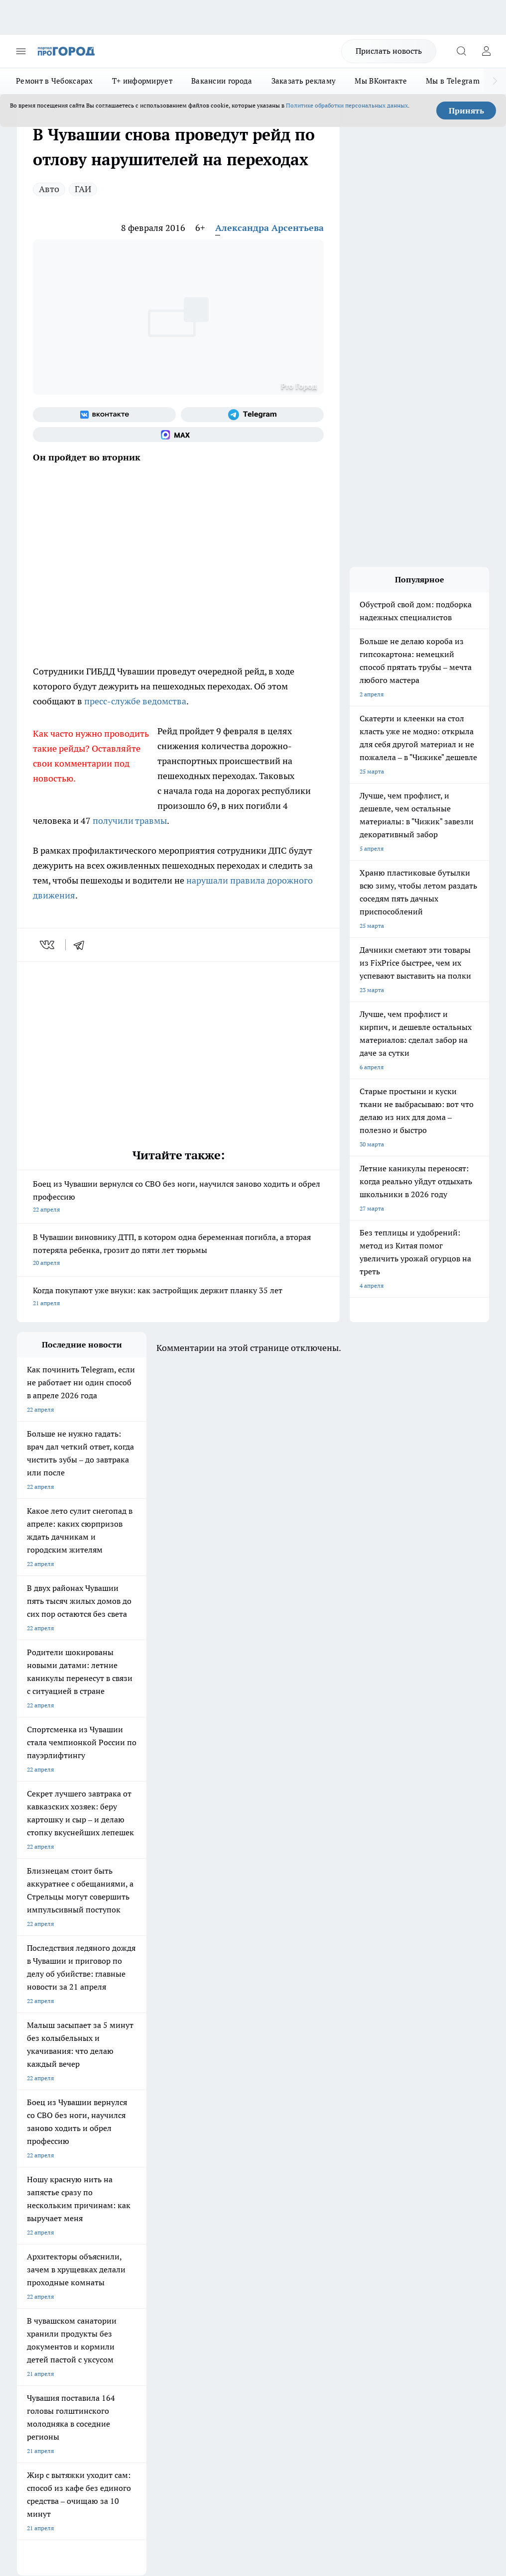 The image size is (506, 2576). I want to click on Объявления, so click(33, 2231).